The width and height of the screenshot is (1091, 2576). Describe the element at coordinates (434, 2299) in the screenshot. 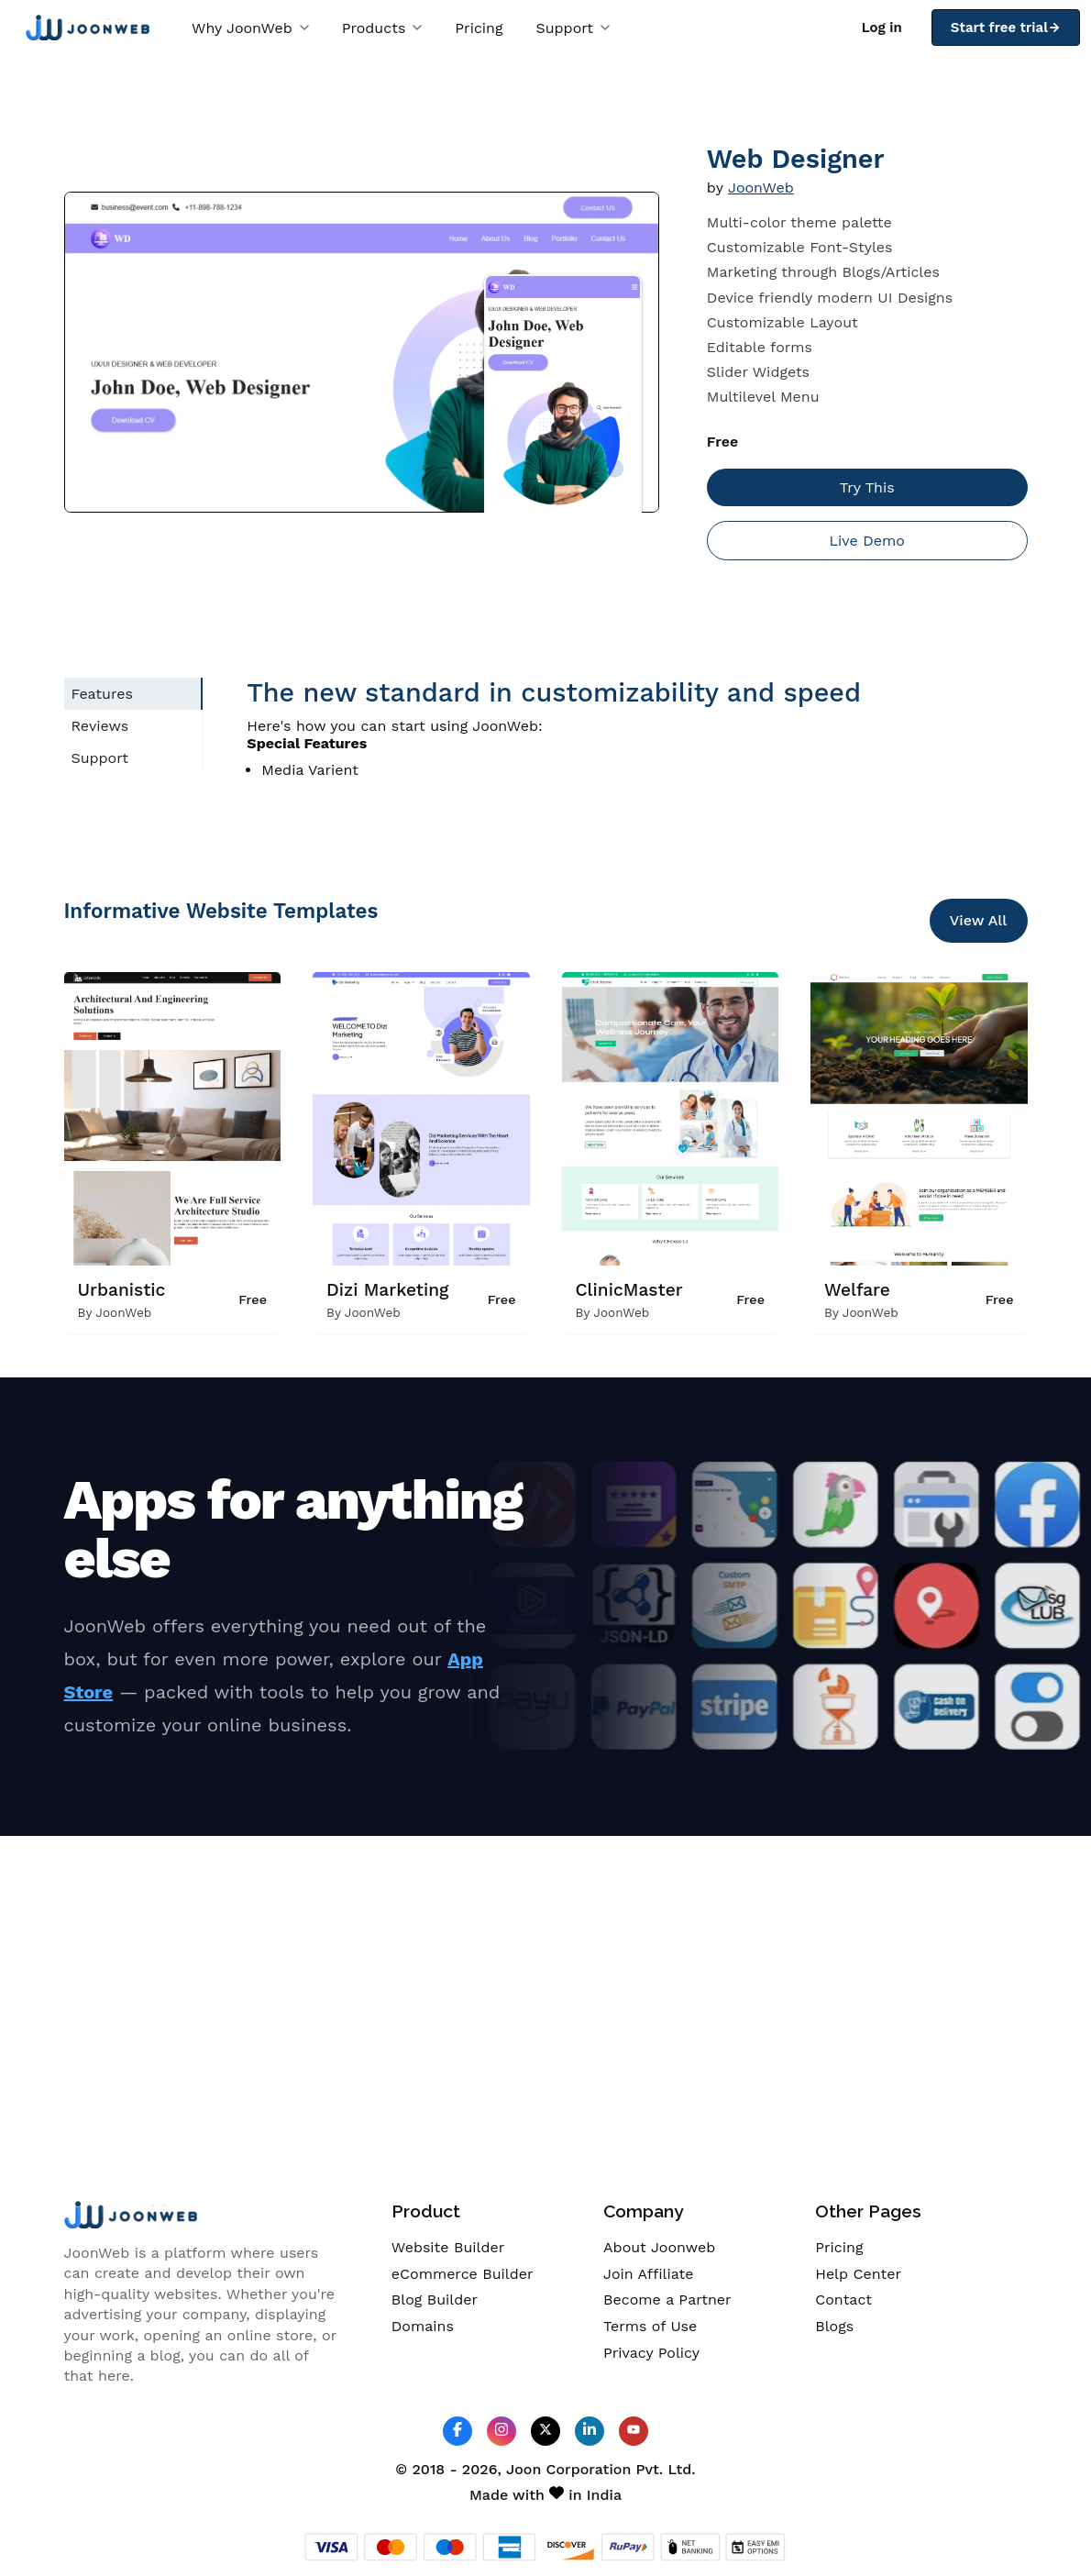

I see `Blog Builder` at that location.